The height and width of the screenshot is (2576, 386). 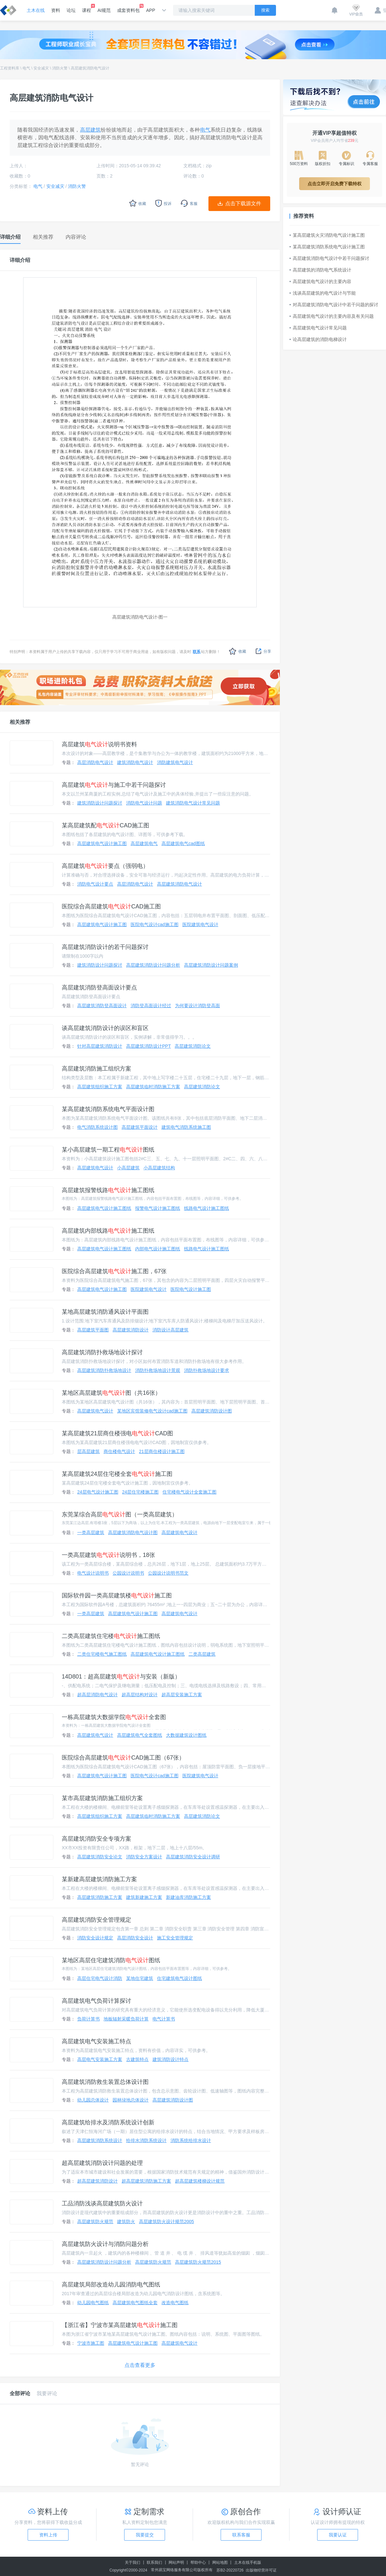 I want to click on 负荷计算书, so click(x=88, y=2018).